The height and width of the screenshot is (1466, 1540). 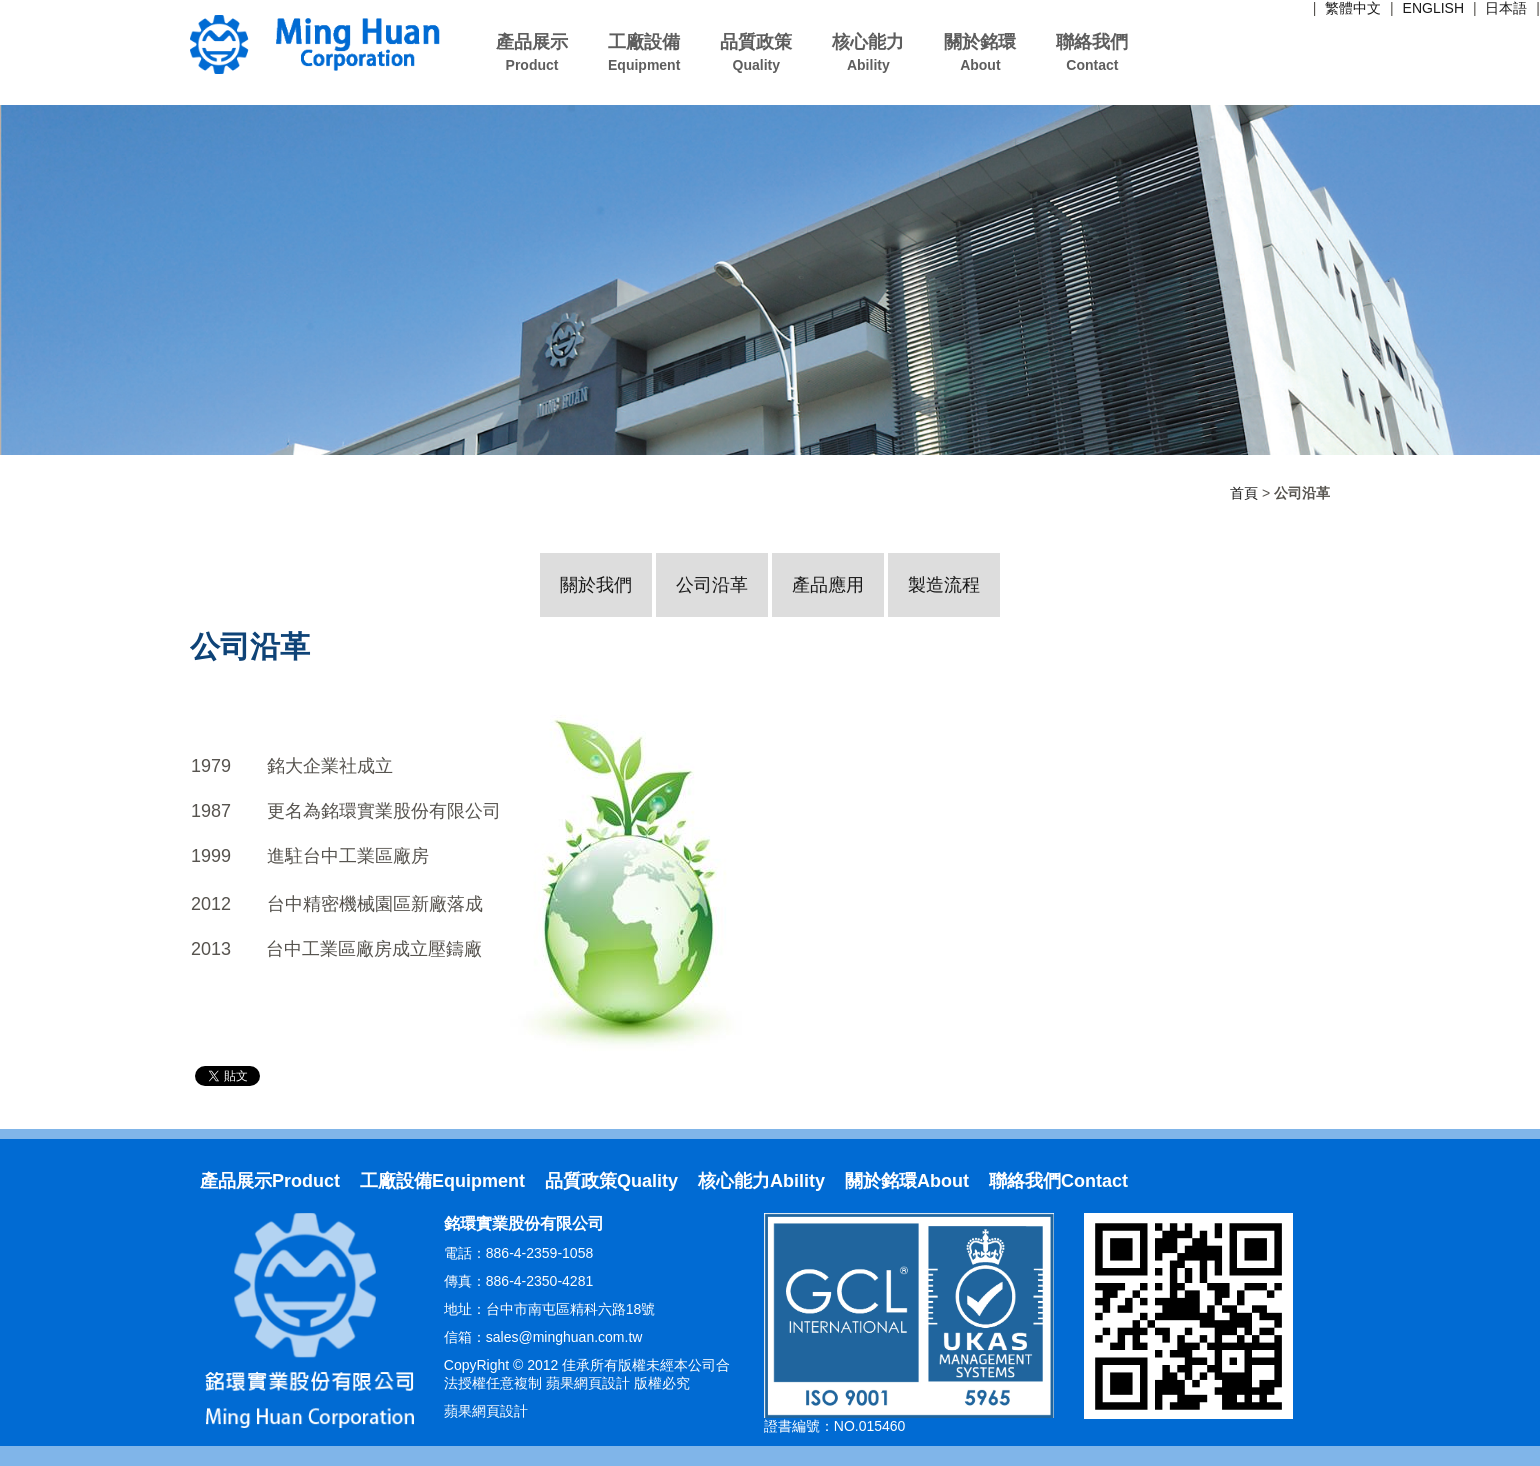 I want to click on 品質政策, so click(x=756, y=52).